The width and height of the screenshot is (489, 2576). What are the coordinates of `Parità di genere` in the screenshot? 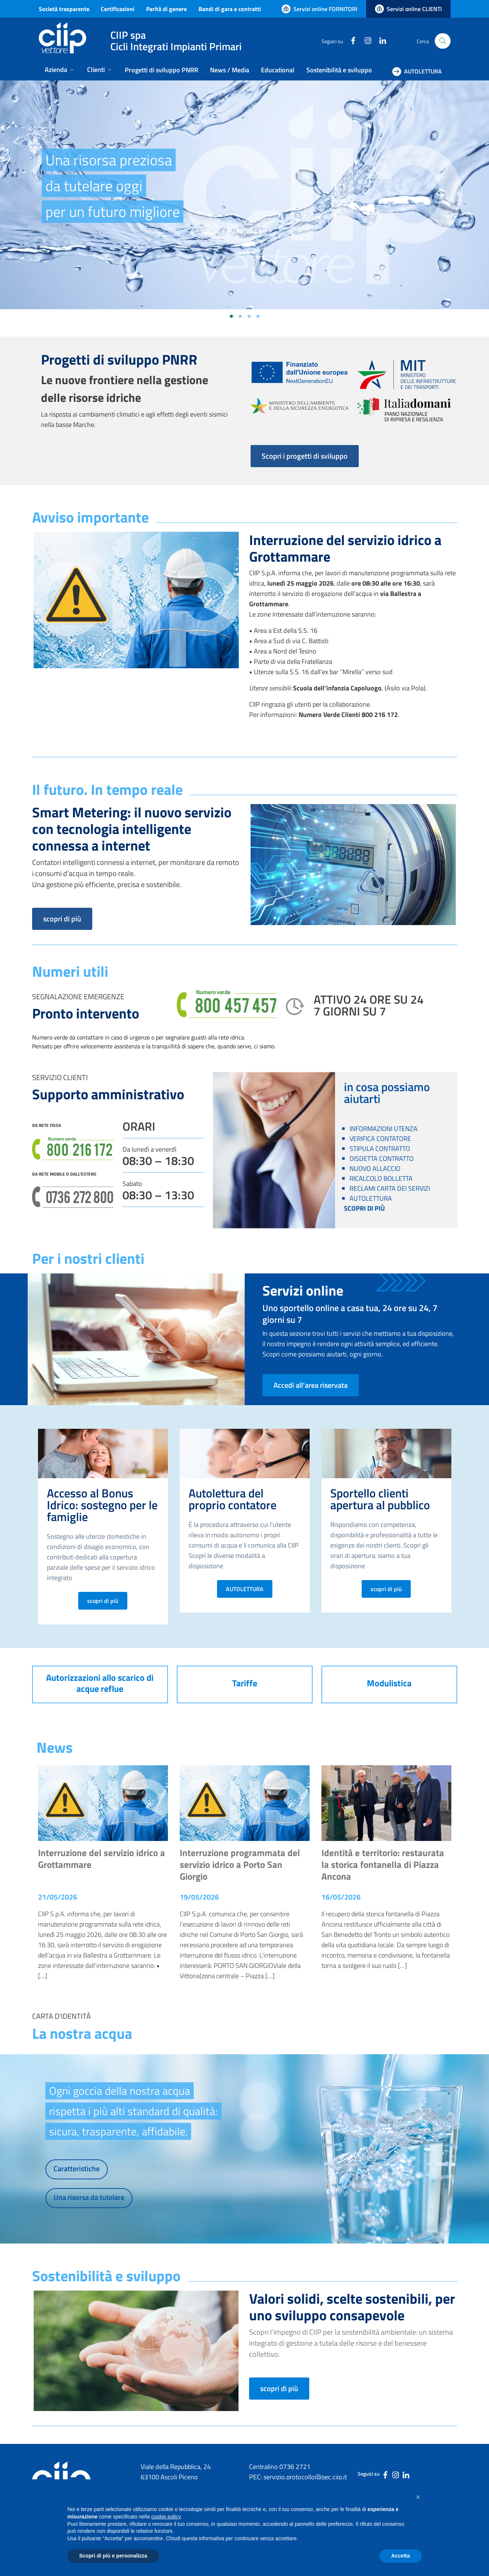 It's located at (166, 8).